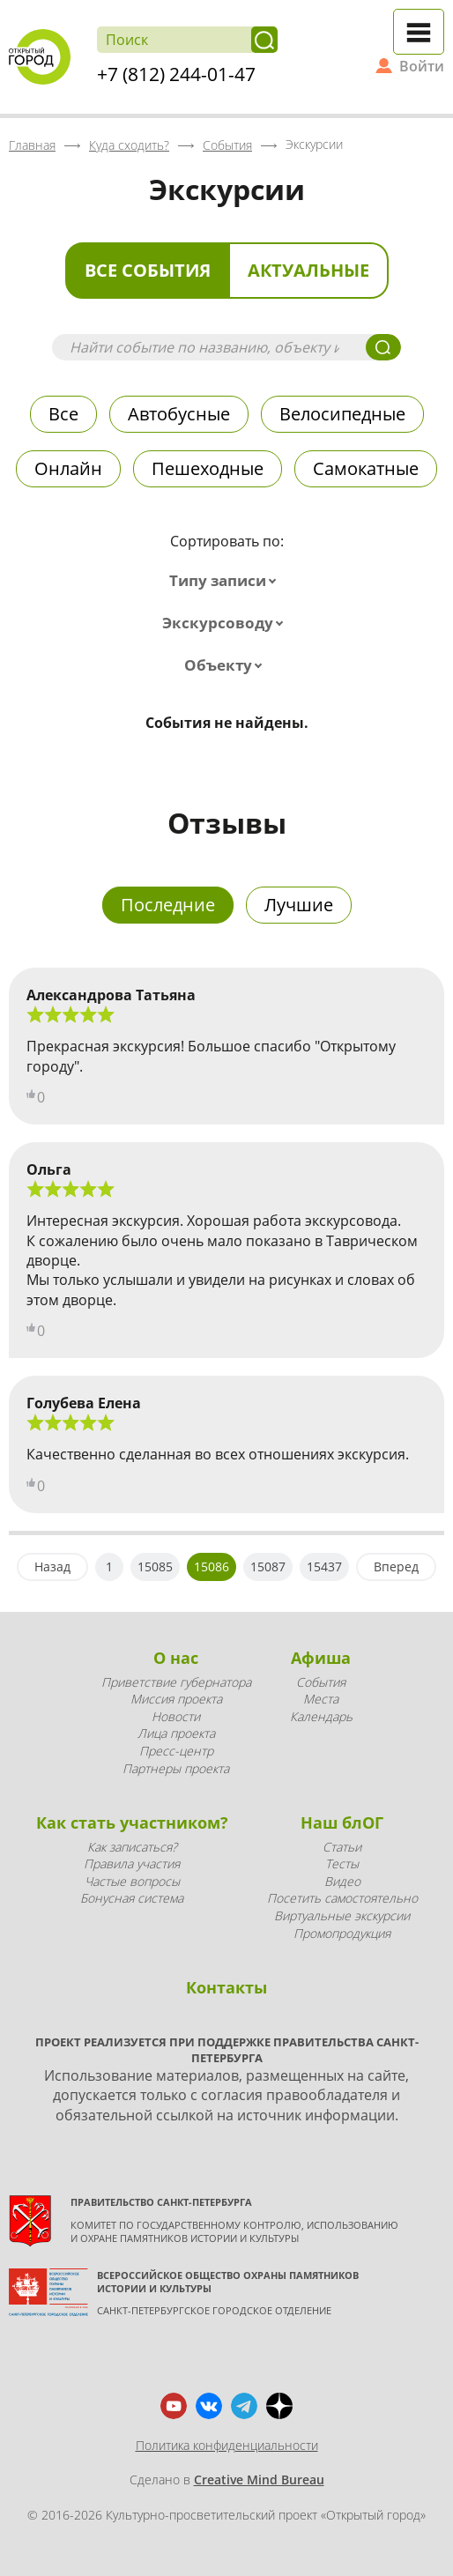 Image resolution: width=453 pixels, height=2576 pixels. Describe the element at coordinates (321, 1716) in the screenshot. I see `Календарь` at that location.